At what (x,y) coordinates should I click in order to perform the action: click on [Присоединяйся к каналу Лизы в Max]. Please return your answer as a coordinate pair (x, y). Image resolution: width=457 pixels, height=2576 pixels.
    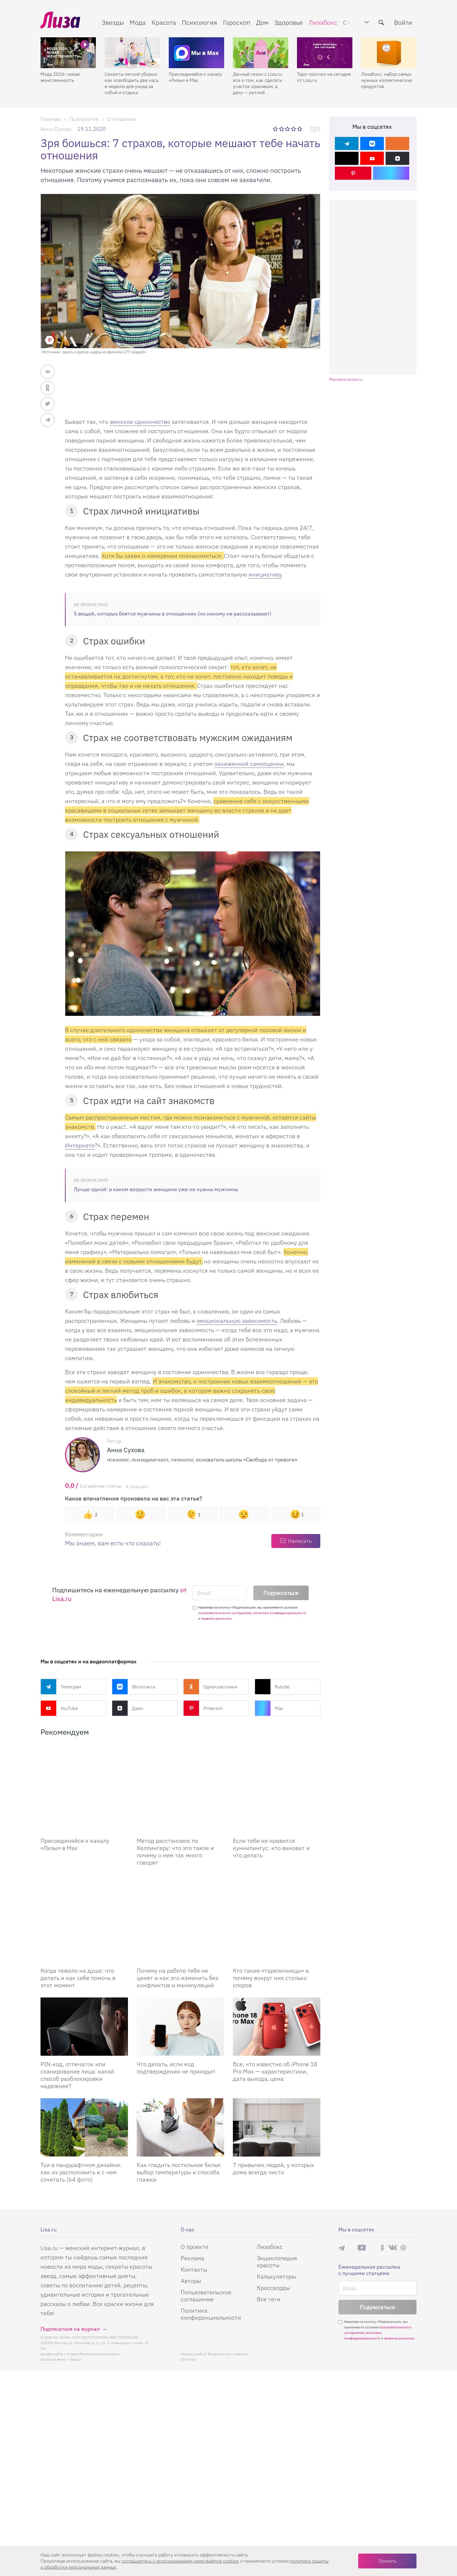
    Looking at the image, I should click on (84, 1774).